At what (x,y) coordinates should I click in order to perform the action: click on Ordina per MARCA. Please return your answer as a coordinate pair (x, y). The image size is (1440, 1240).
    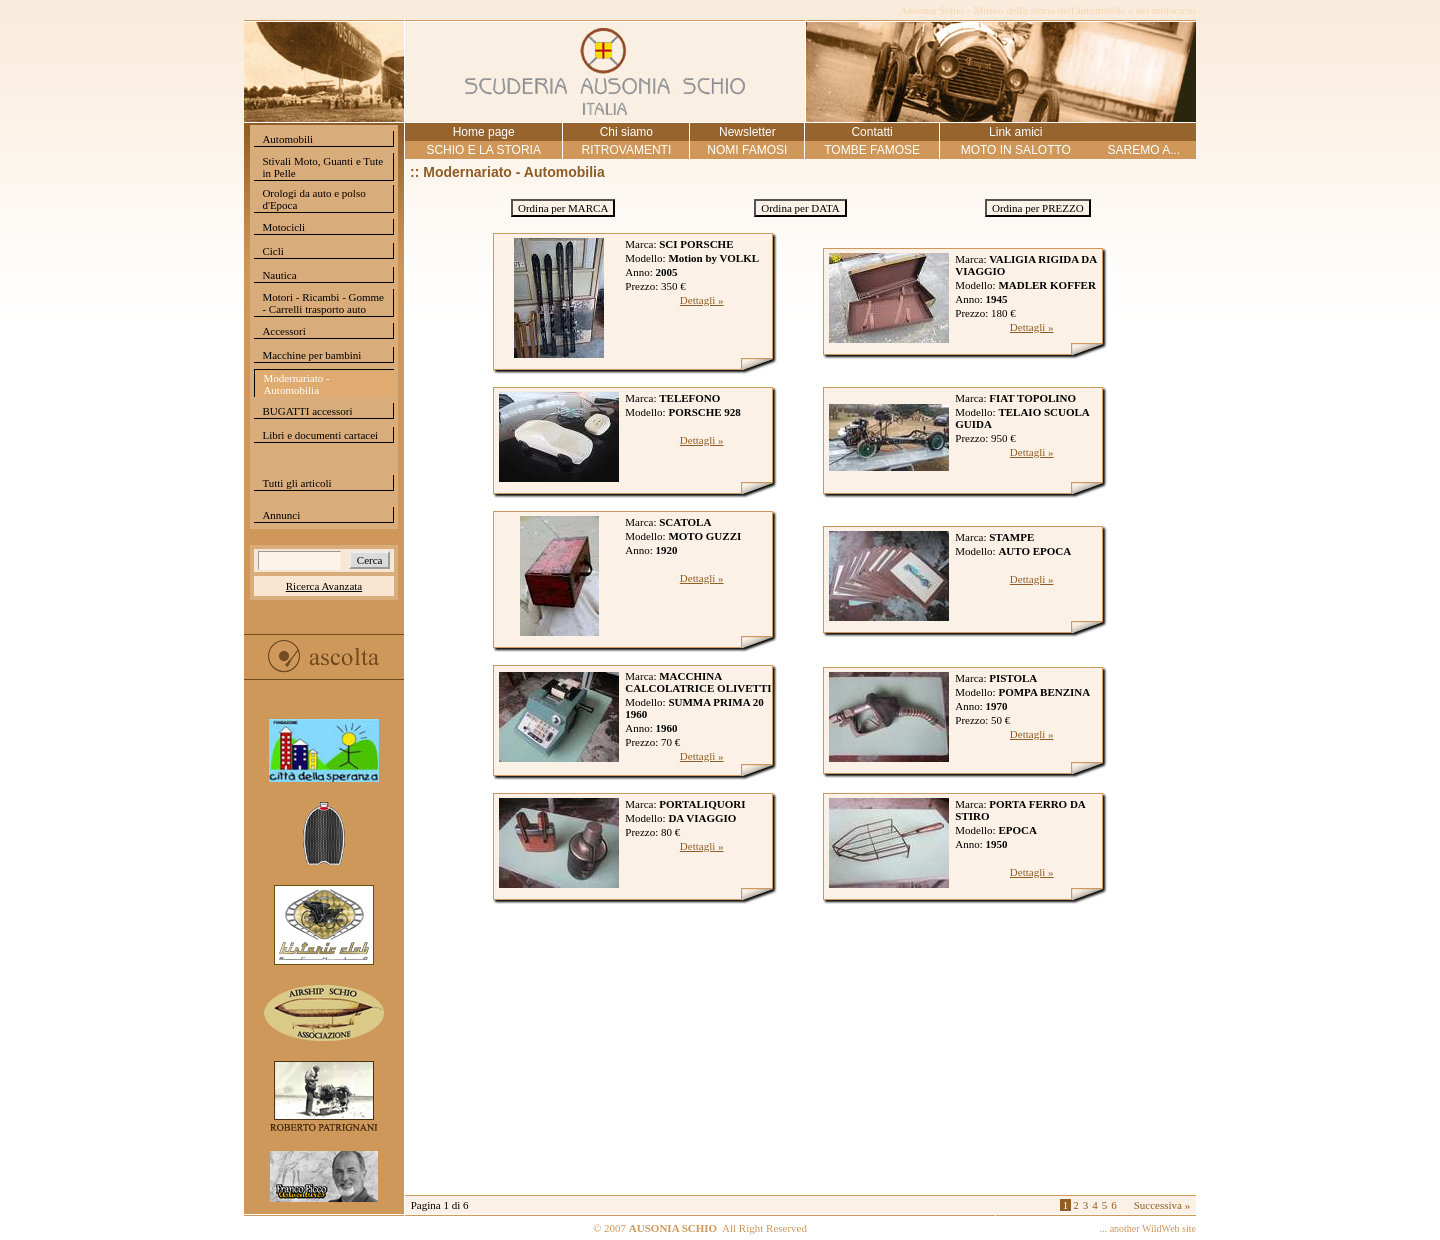
    Looking at the image, I should click on (563, 208).